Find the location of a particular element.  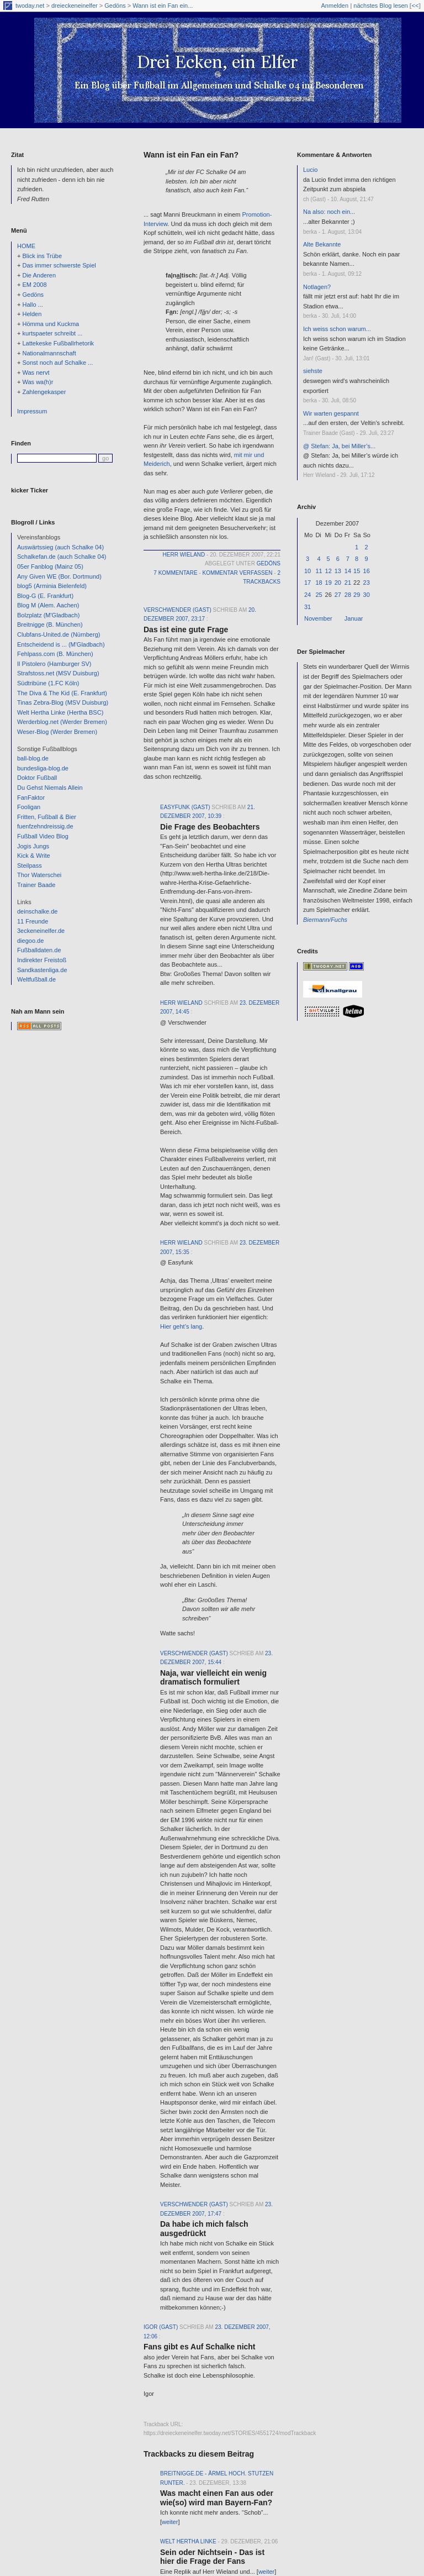

Alte Bekannte is located at coordinates (322, 244).